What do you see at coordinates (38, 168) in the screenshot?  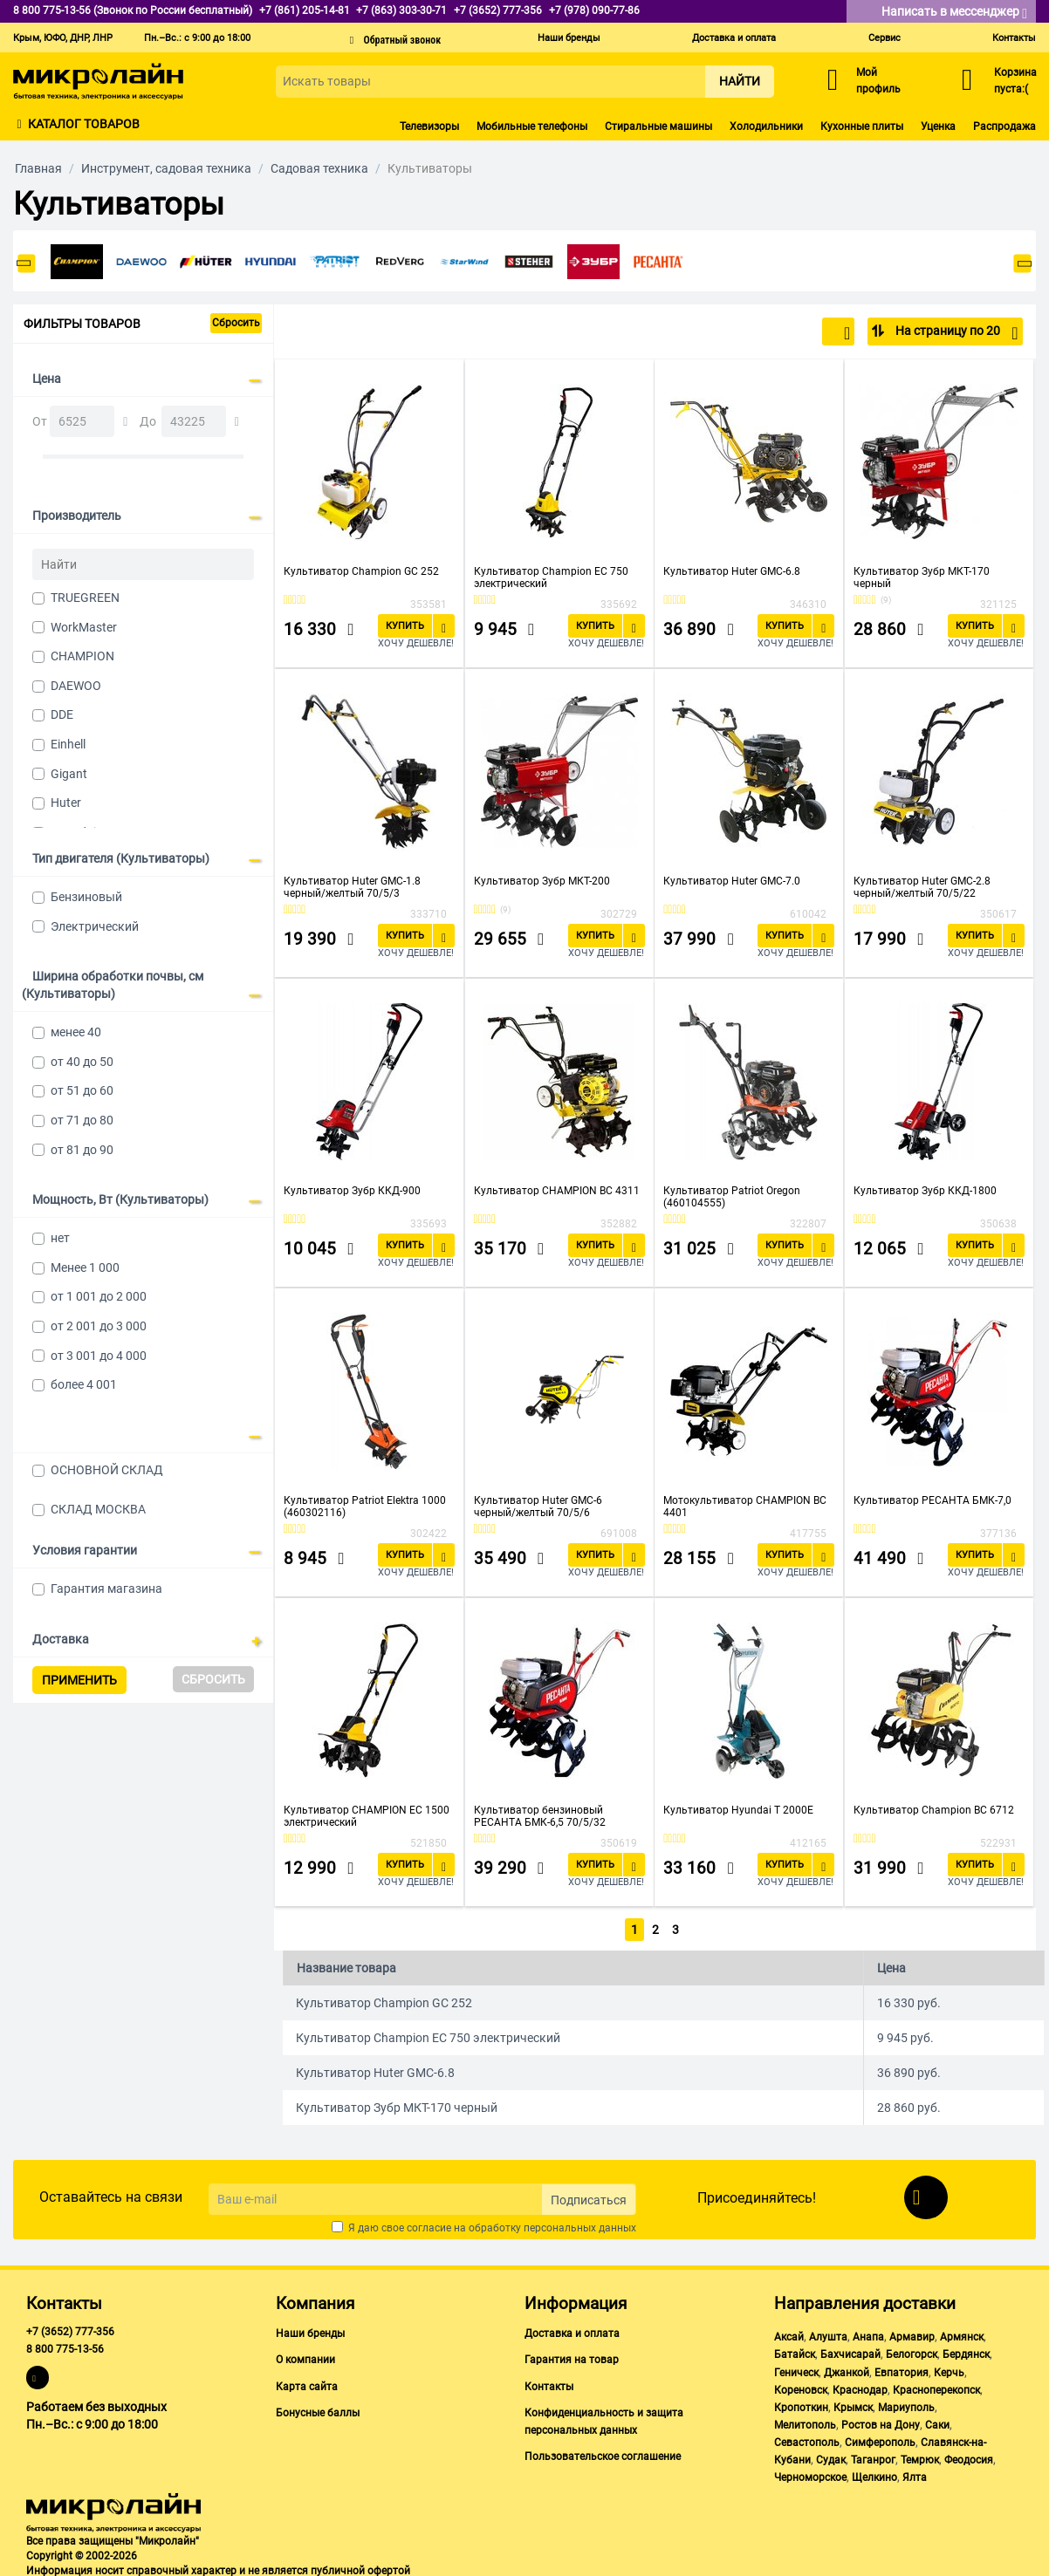 I see `Главная` at bounding box center [38, 168].